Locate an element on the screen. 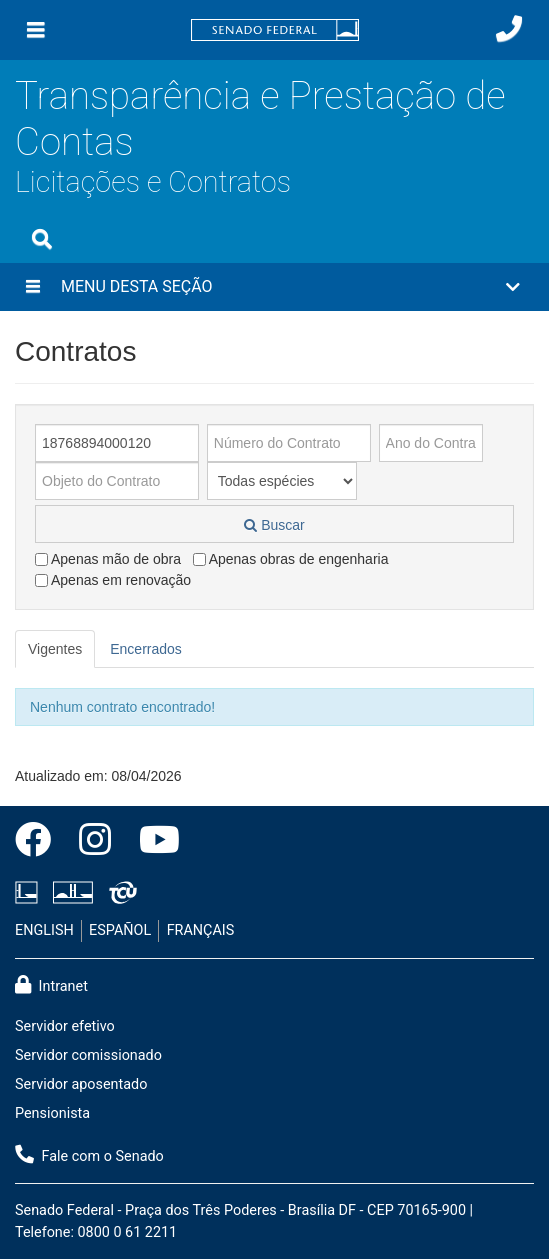 The height and width of the screenshot is (1259, 549). Servidor comissionado is located at coordinates (88, 1055).